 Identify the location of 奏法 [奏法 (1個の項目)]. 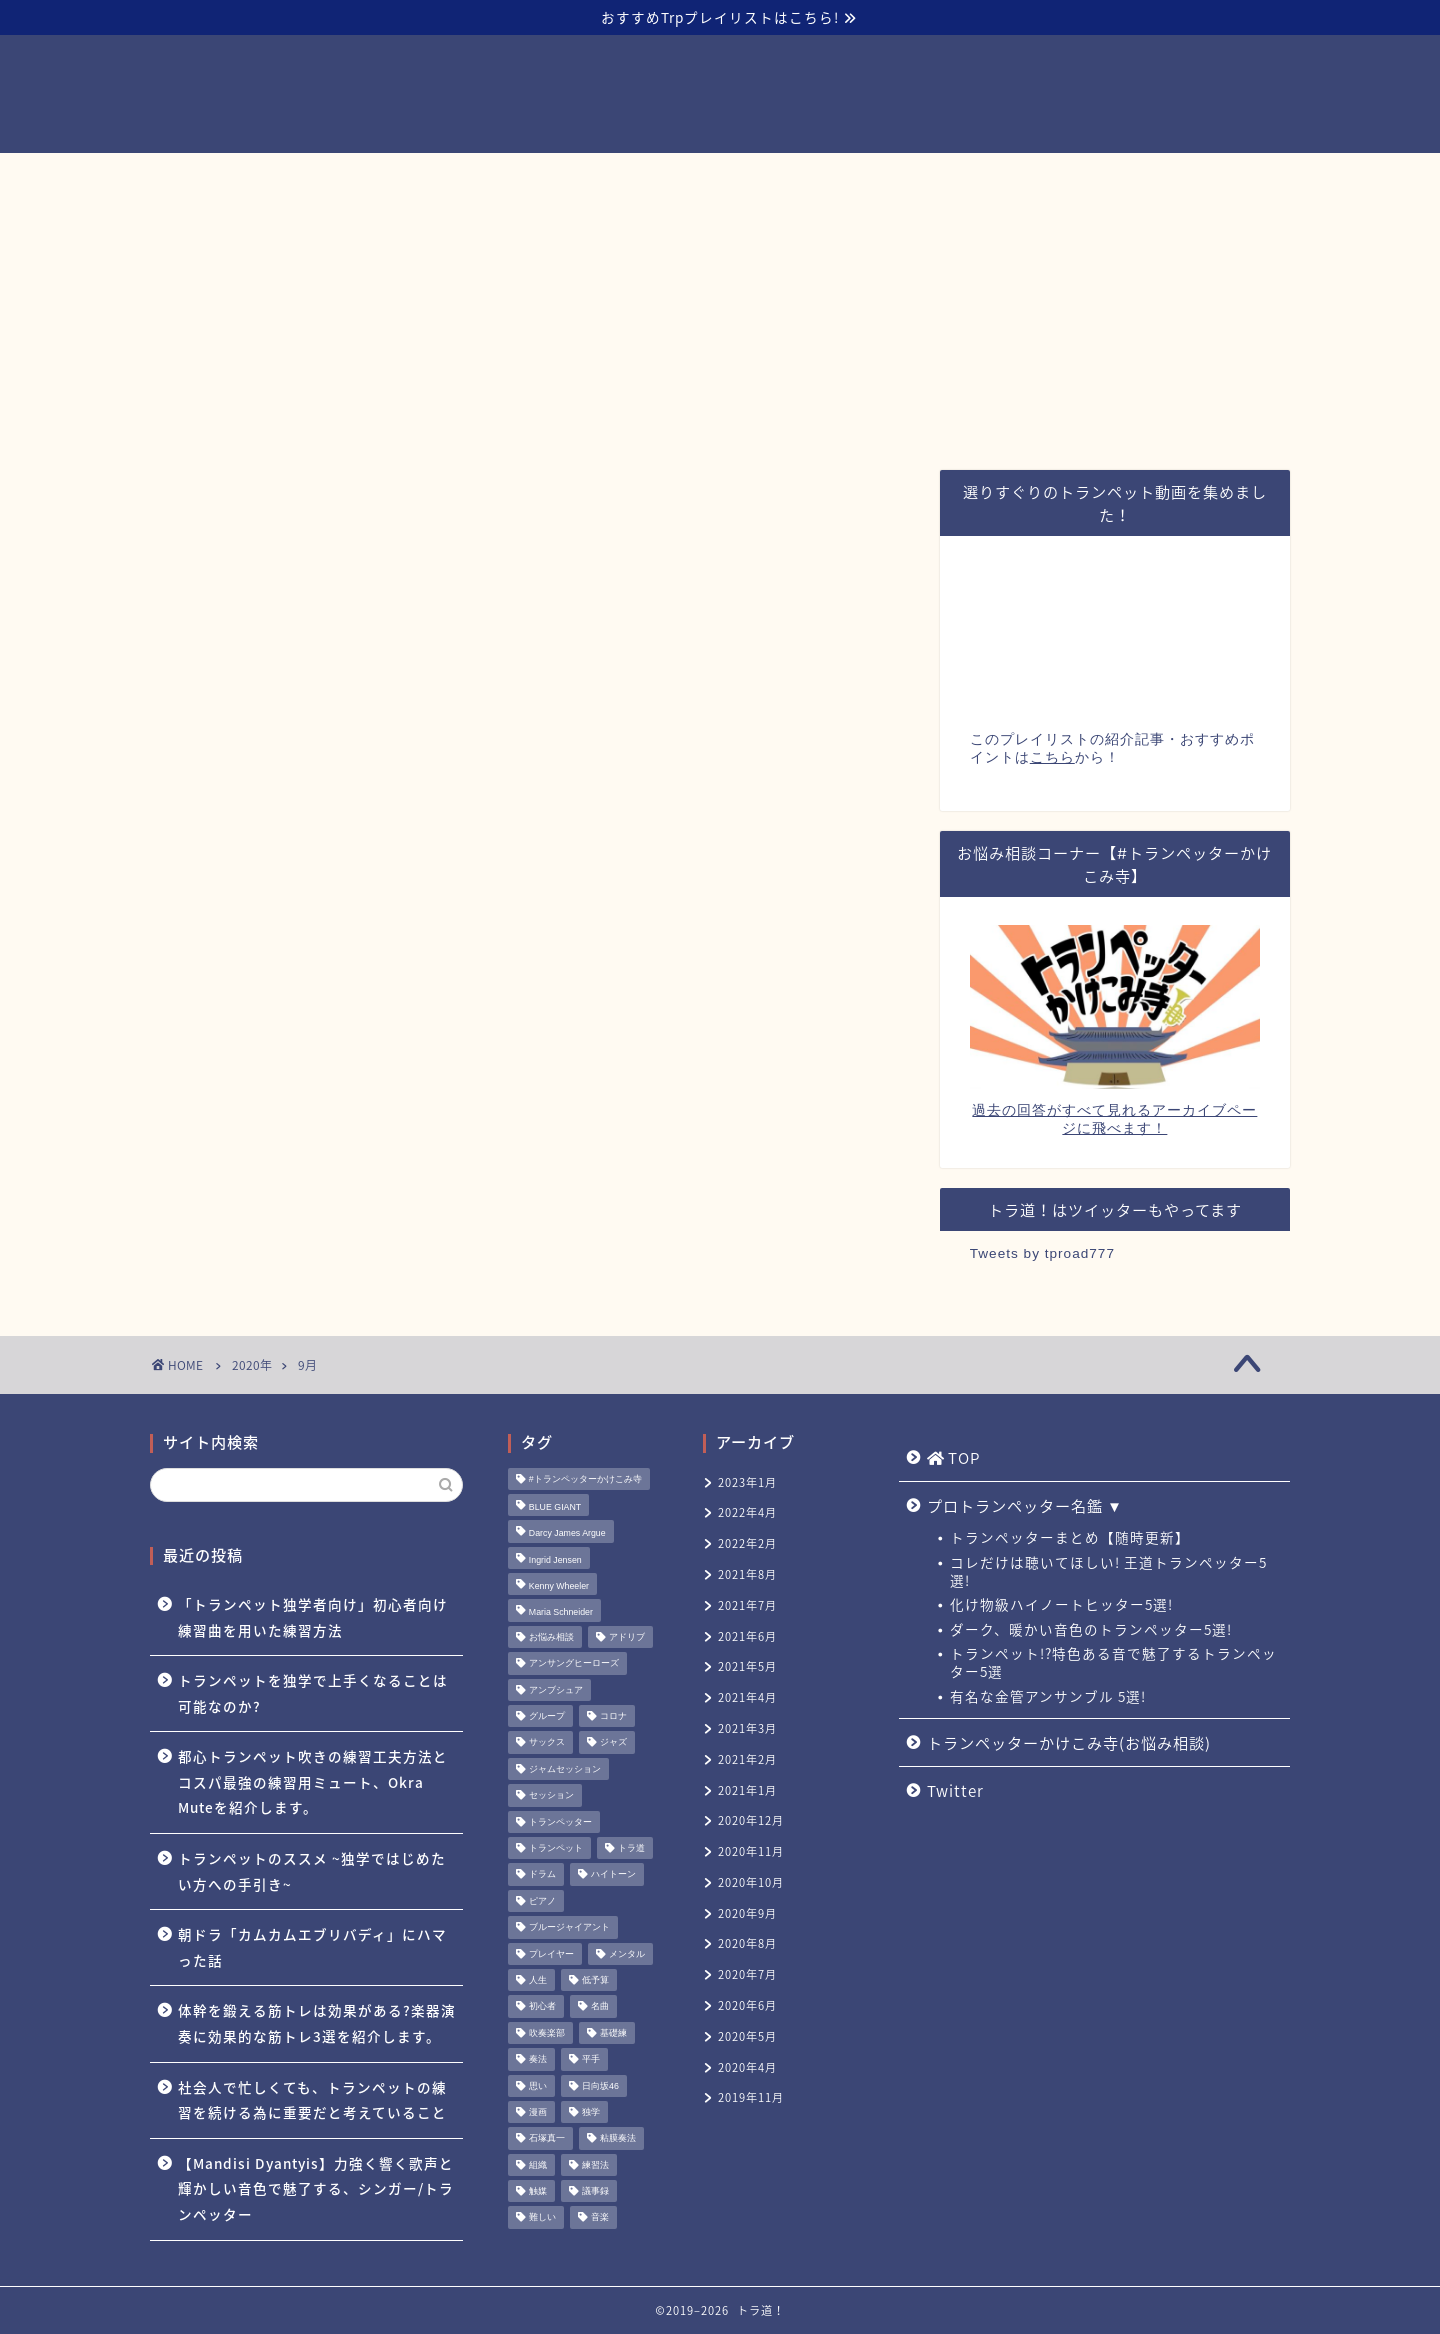
(538, 2060).